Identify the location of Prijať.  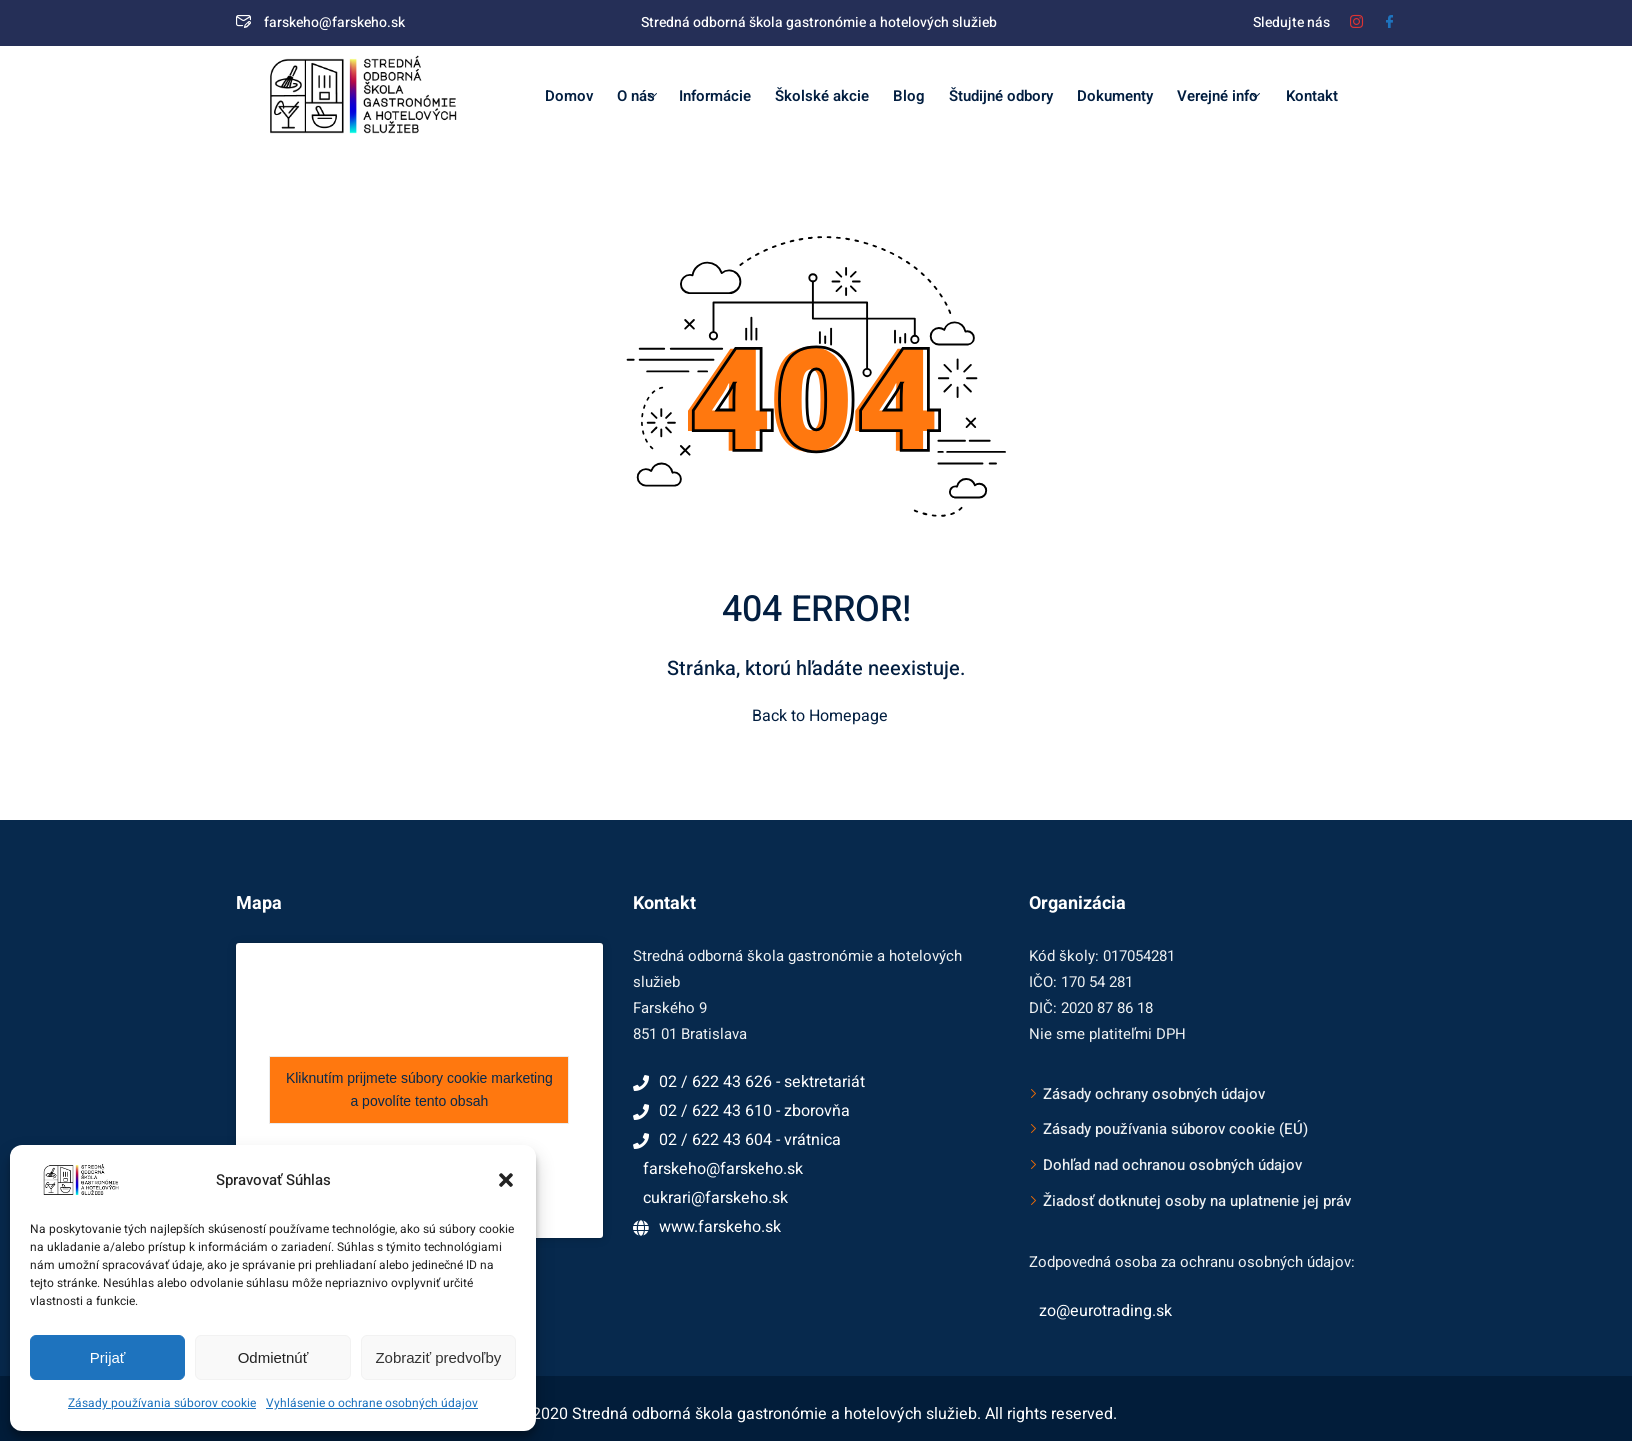
(108, 1357).